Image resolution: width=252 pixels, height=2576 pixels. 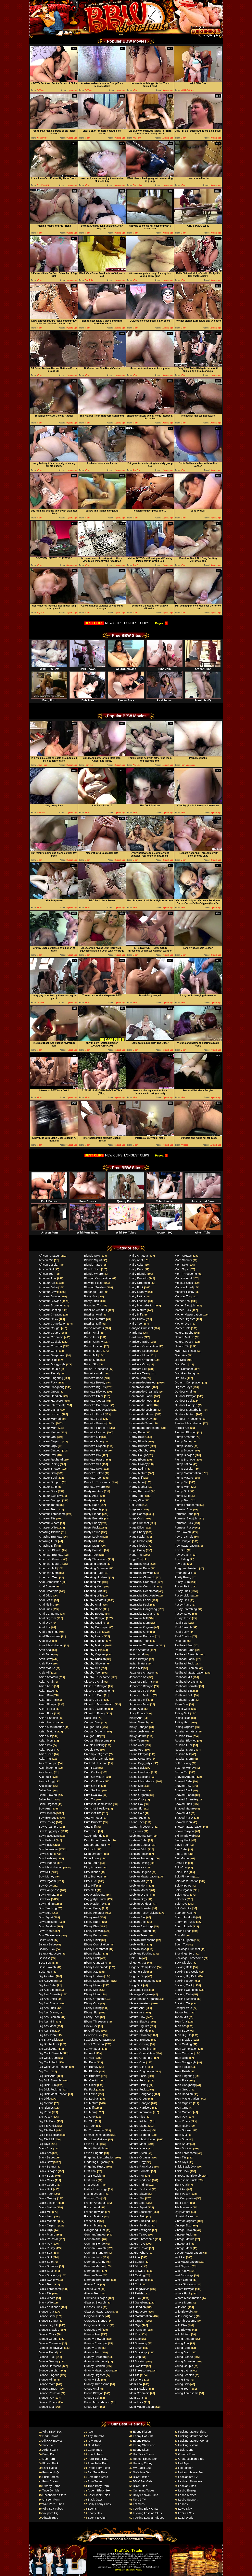 What do you see at coordinates (182, 2071) in the screenshot?
I see `Teen Fetish` at bounding box center [182, 2071].